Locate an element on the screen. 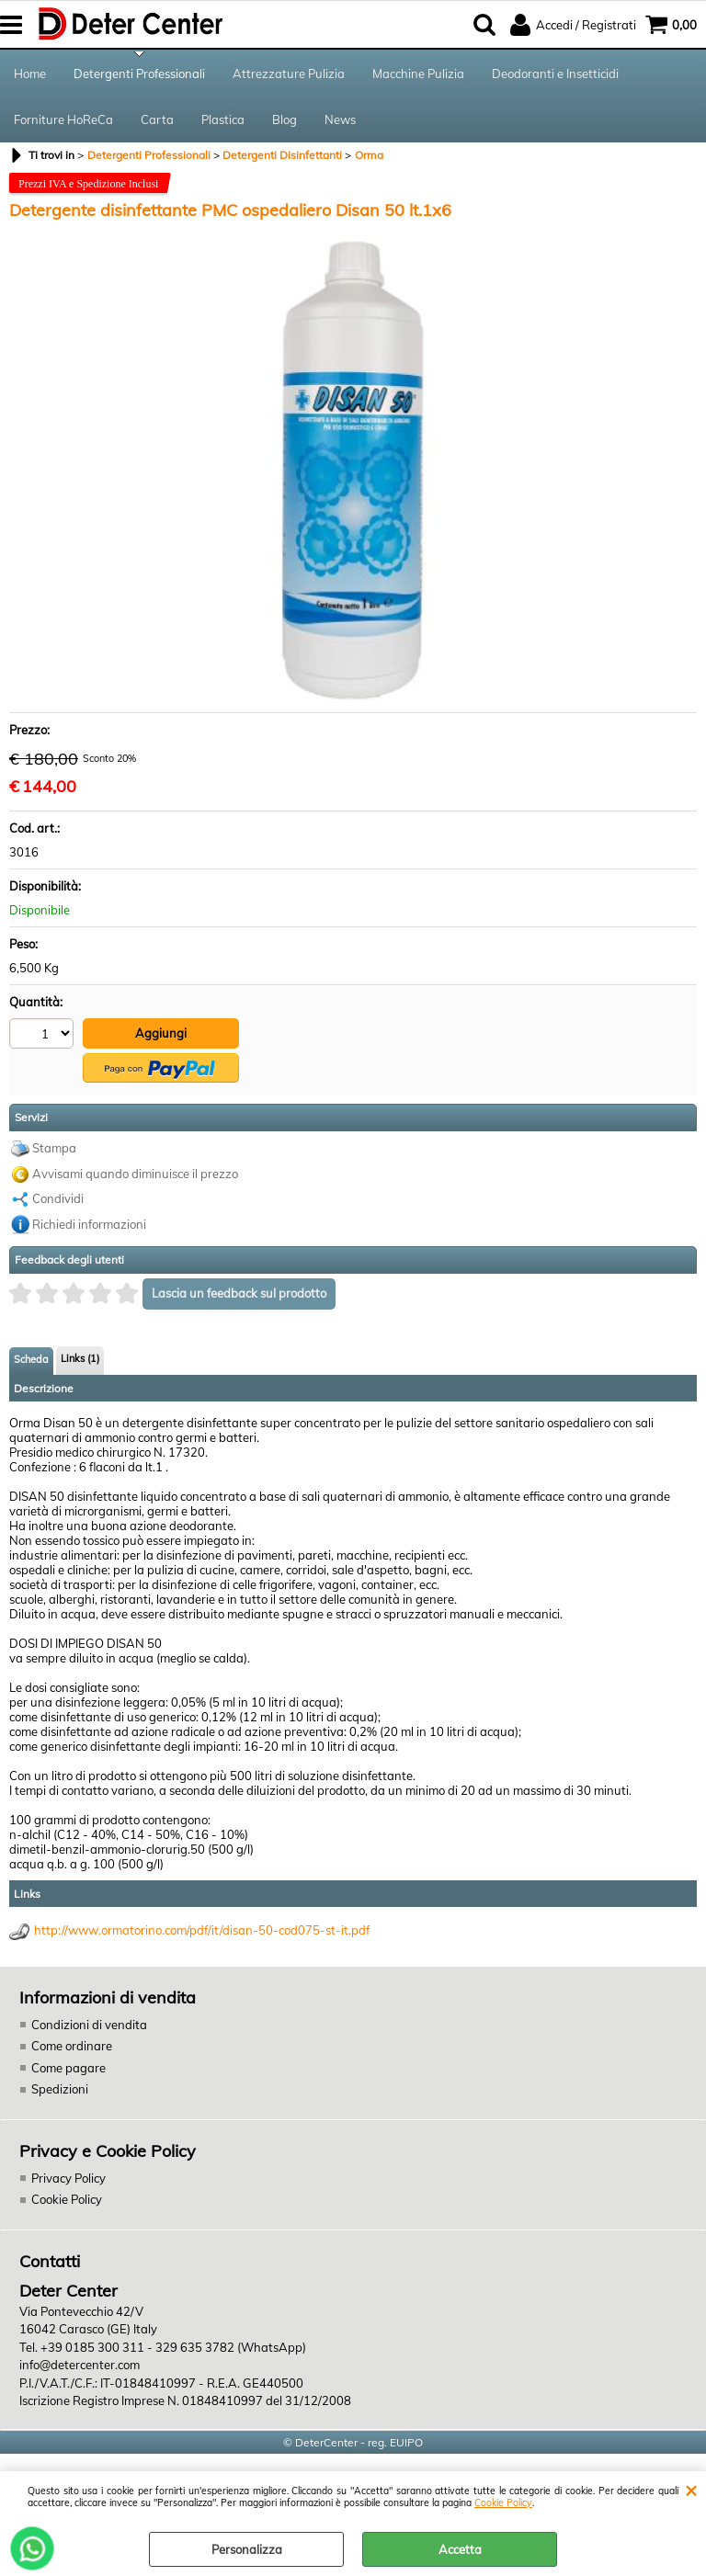 The image size is (706, 2576). Forniture HoReCa is located at coordinates (63, 119).